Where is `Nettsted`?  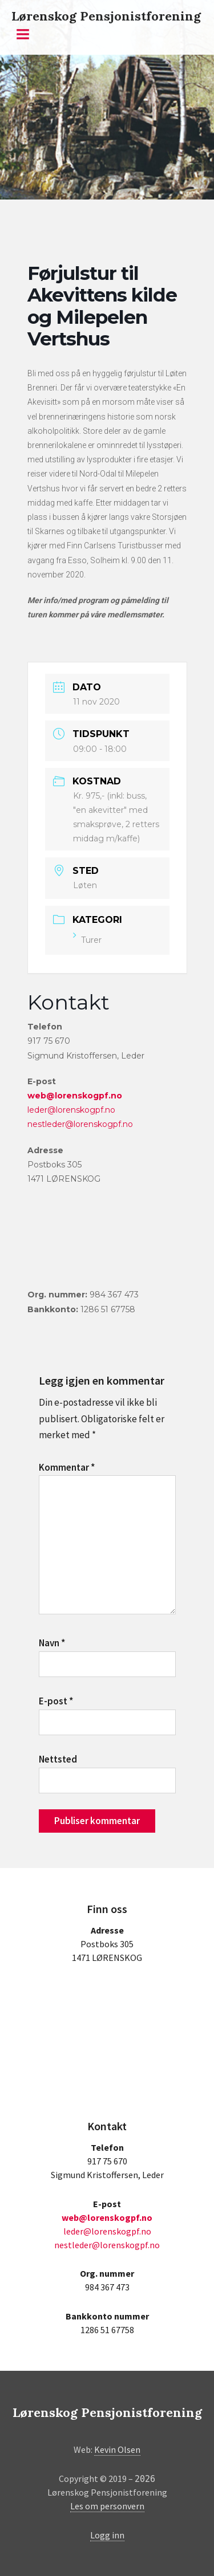
Nettsted is located at coordinates (58, 1759).